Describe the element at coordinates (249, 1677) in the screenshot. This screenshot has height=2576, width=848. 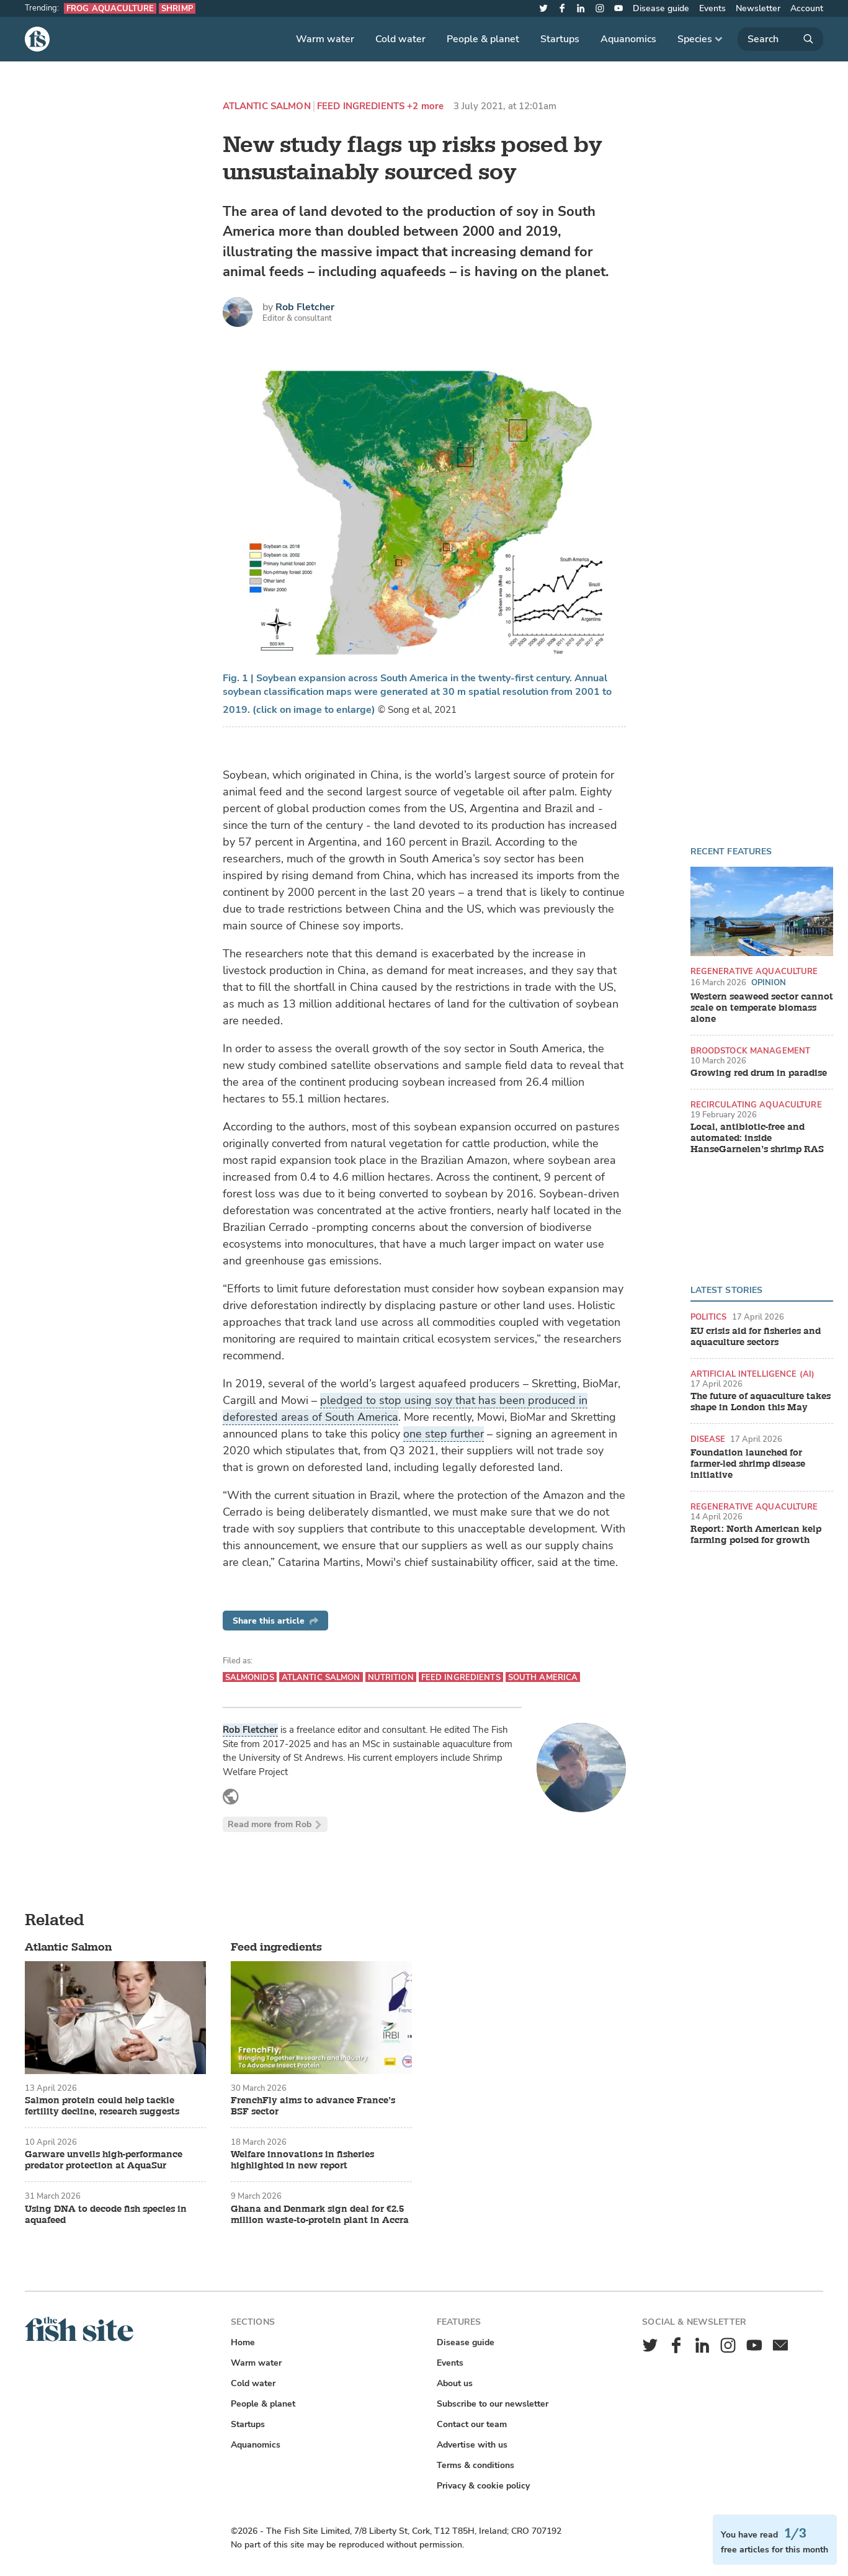
I see `Salmonids` at that location.